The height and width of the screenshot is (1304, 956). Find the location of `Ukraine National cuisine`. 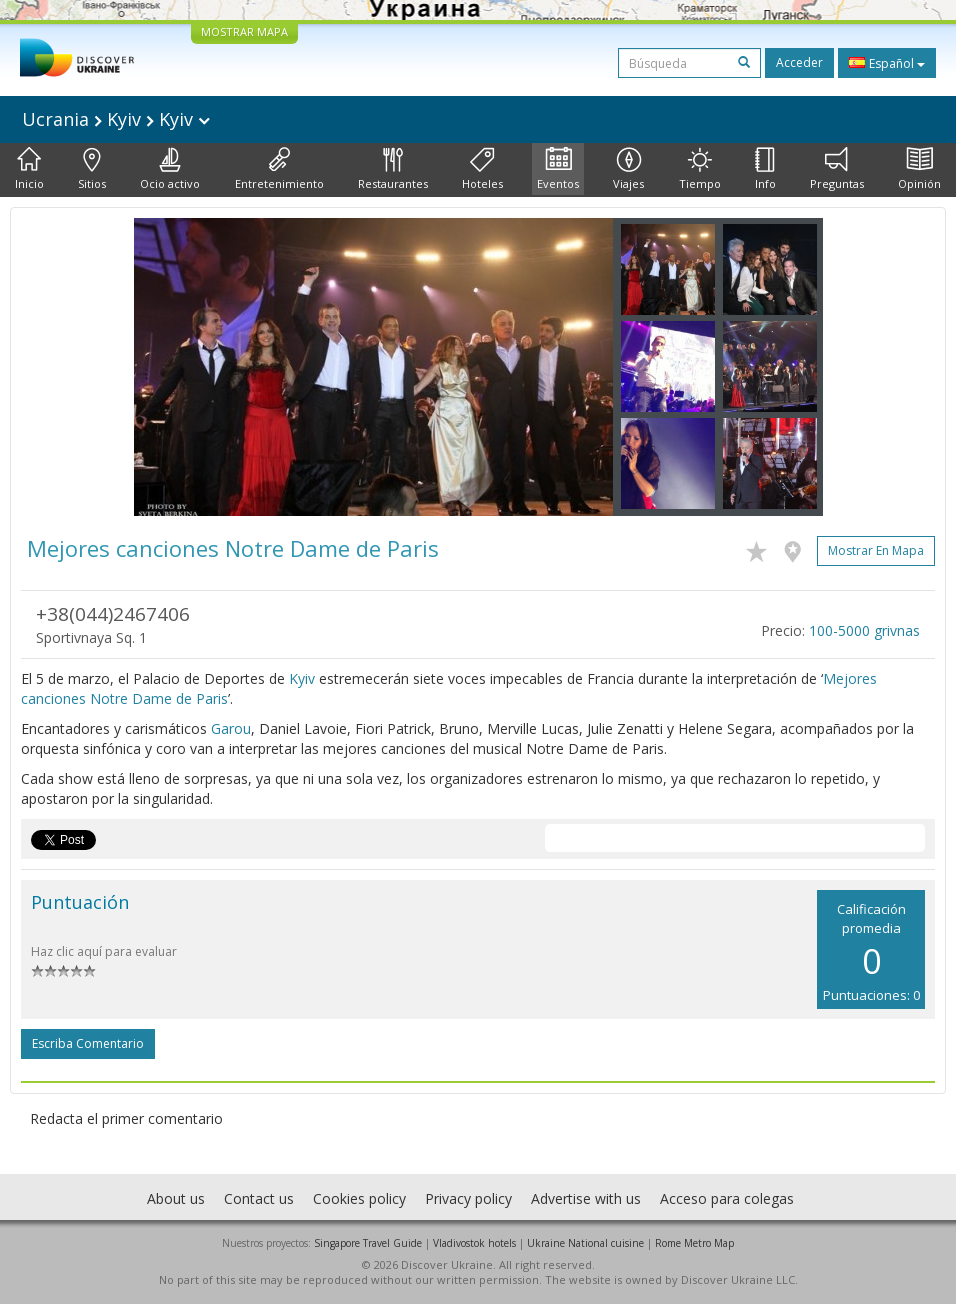

Ukraine National cuisine is located at coordinates (585, 1243).